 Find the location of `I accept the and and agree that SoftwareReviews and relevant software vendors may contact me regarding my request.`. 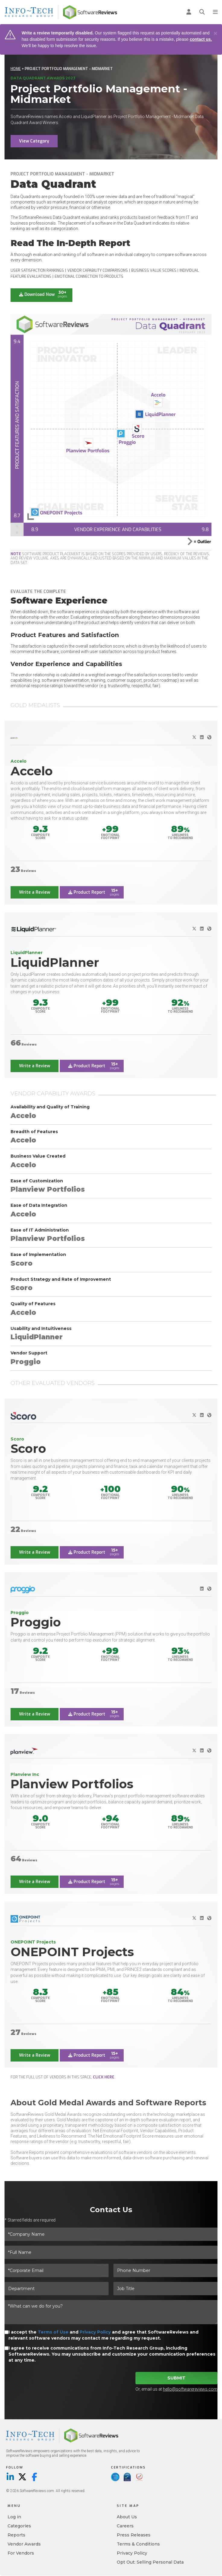

I accept the and and agree that SoftwareReviews and relevant software vendors may contact me regarding my request. is located at coordinates (103, 2335).